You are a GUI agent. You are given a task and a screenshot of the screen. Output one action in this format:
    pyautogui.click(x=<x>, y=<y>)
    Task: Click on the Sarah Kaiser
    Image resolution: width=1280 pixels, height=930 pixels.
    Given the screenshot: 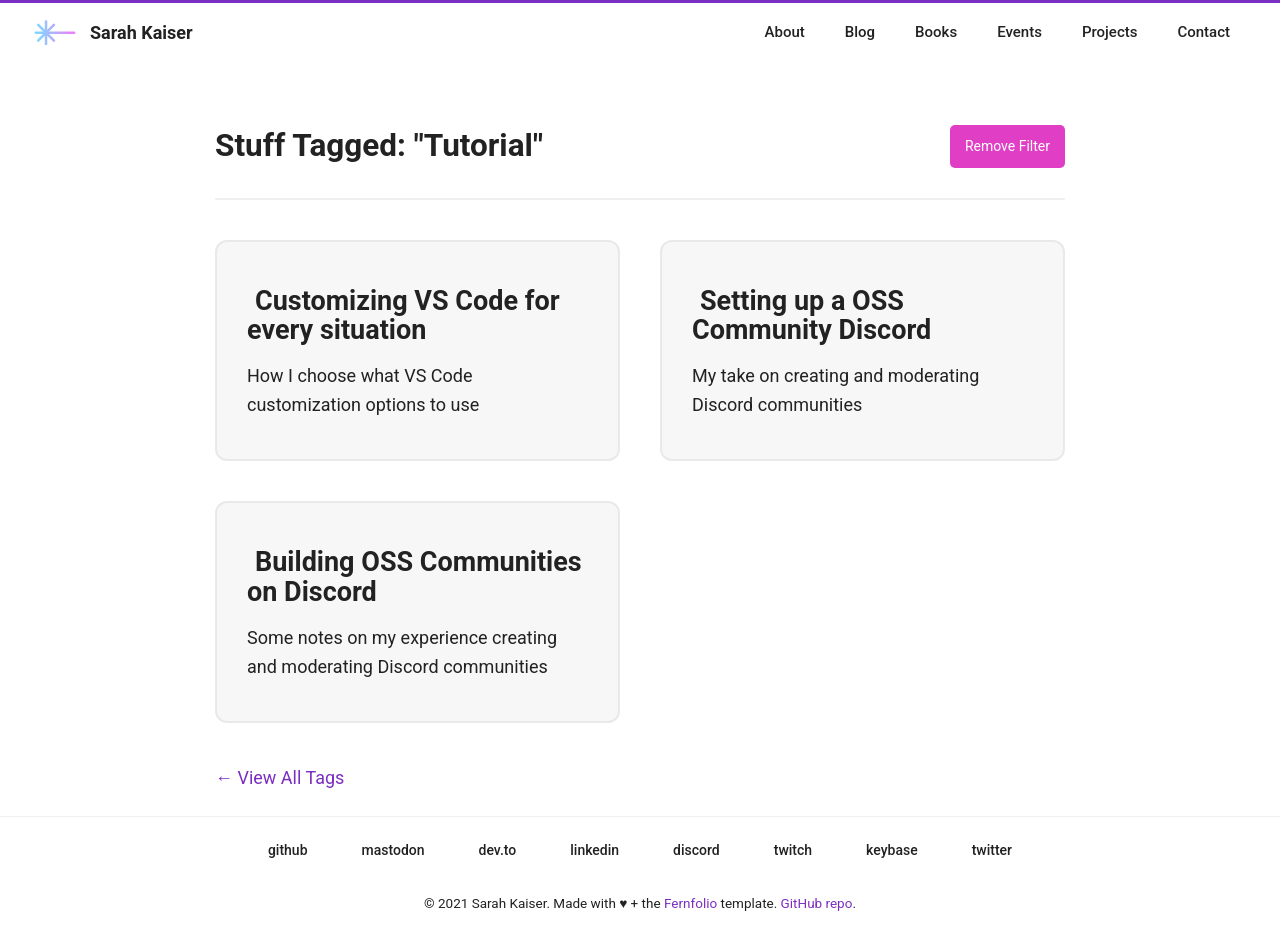 What is the action you would take?
    pyautogui.click(x=111, y=32)
    